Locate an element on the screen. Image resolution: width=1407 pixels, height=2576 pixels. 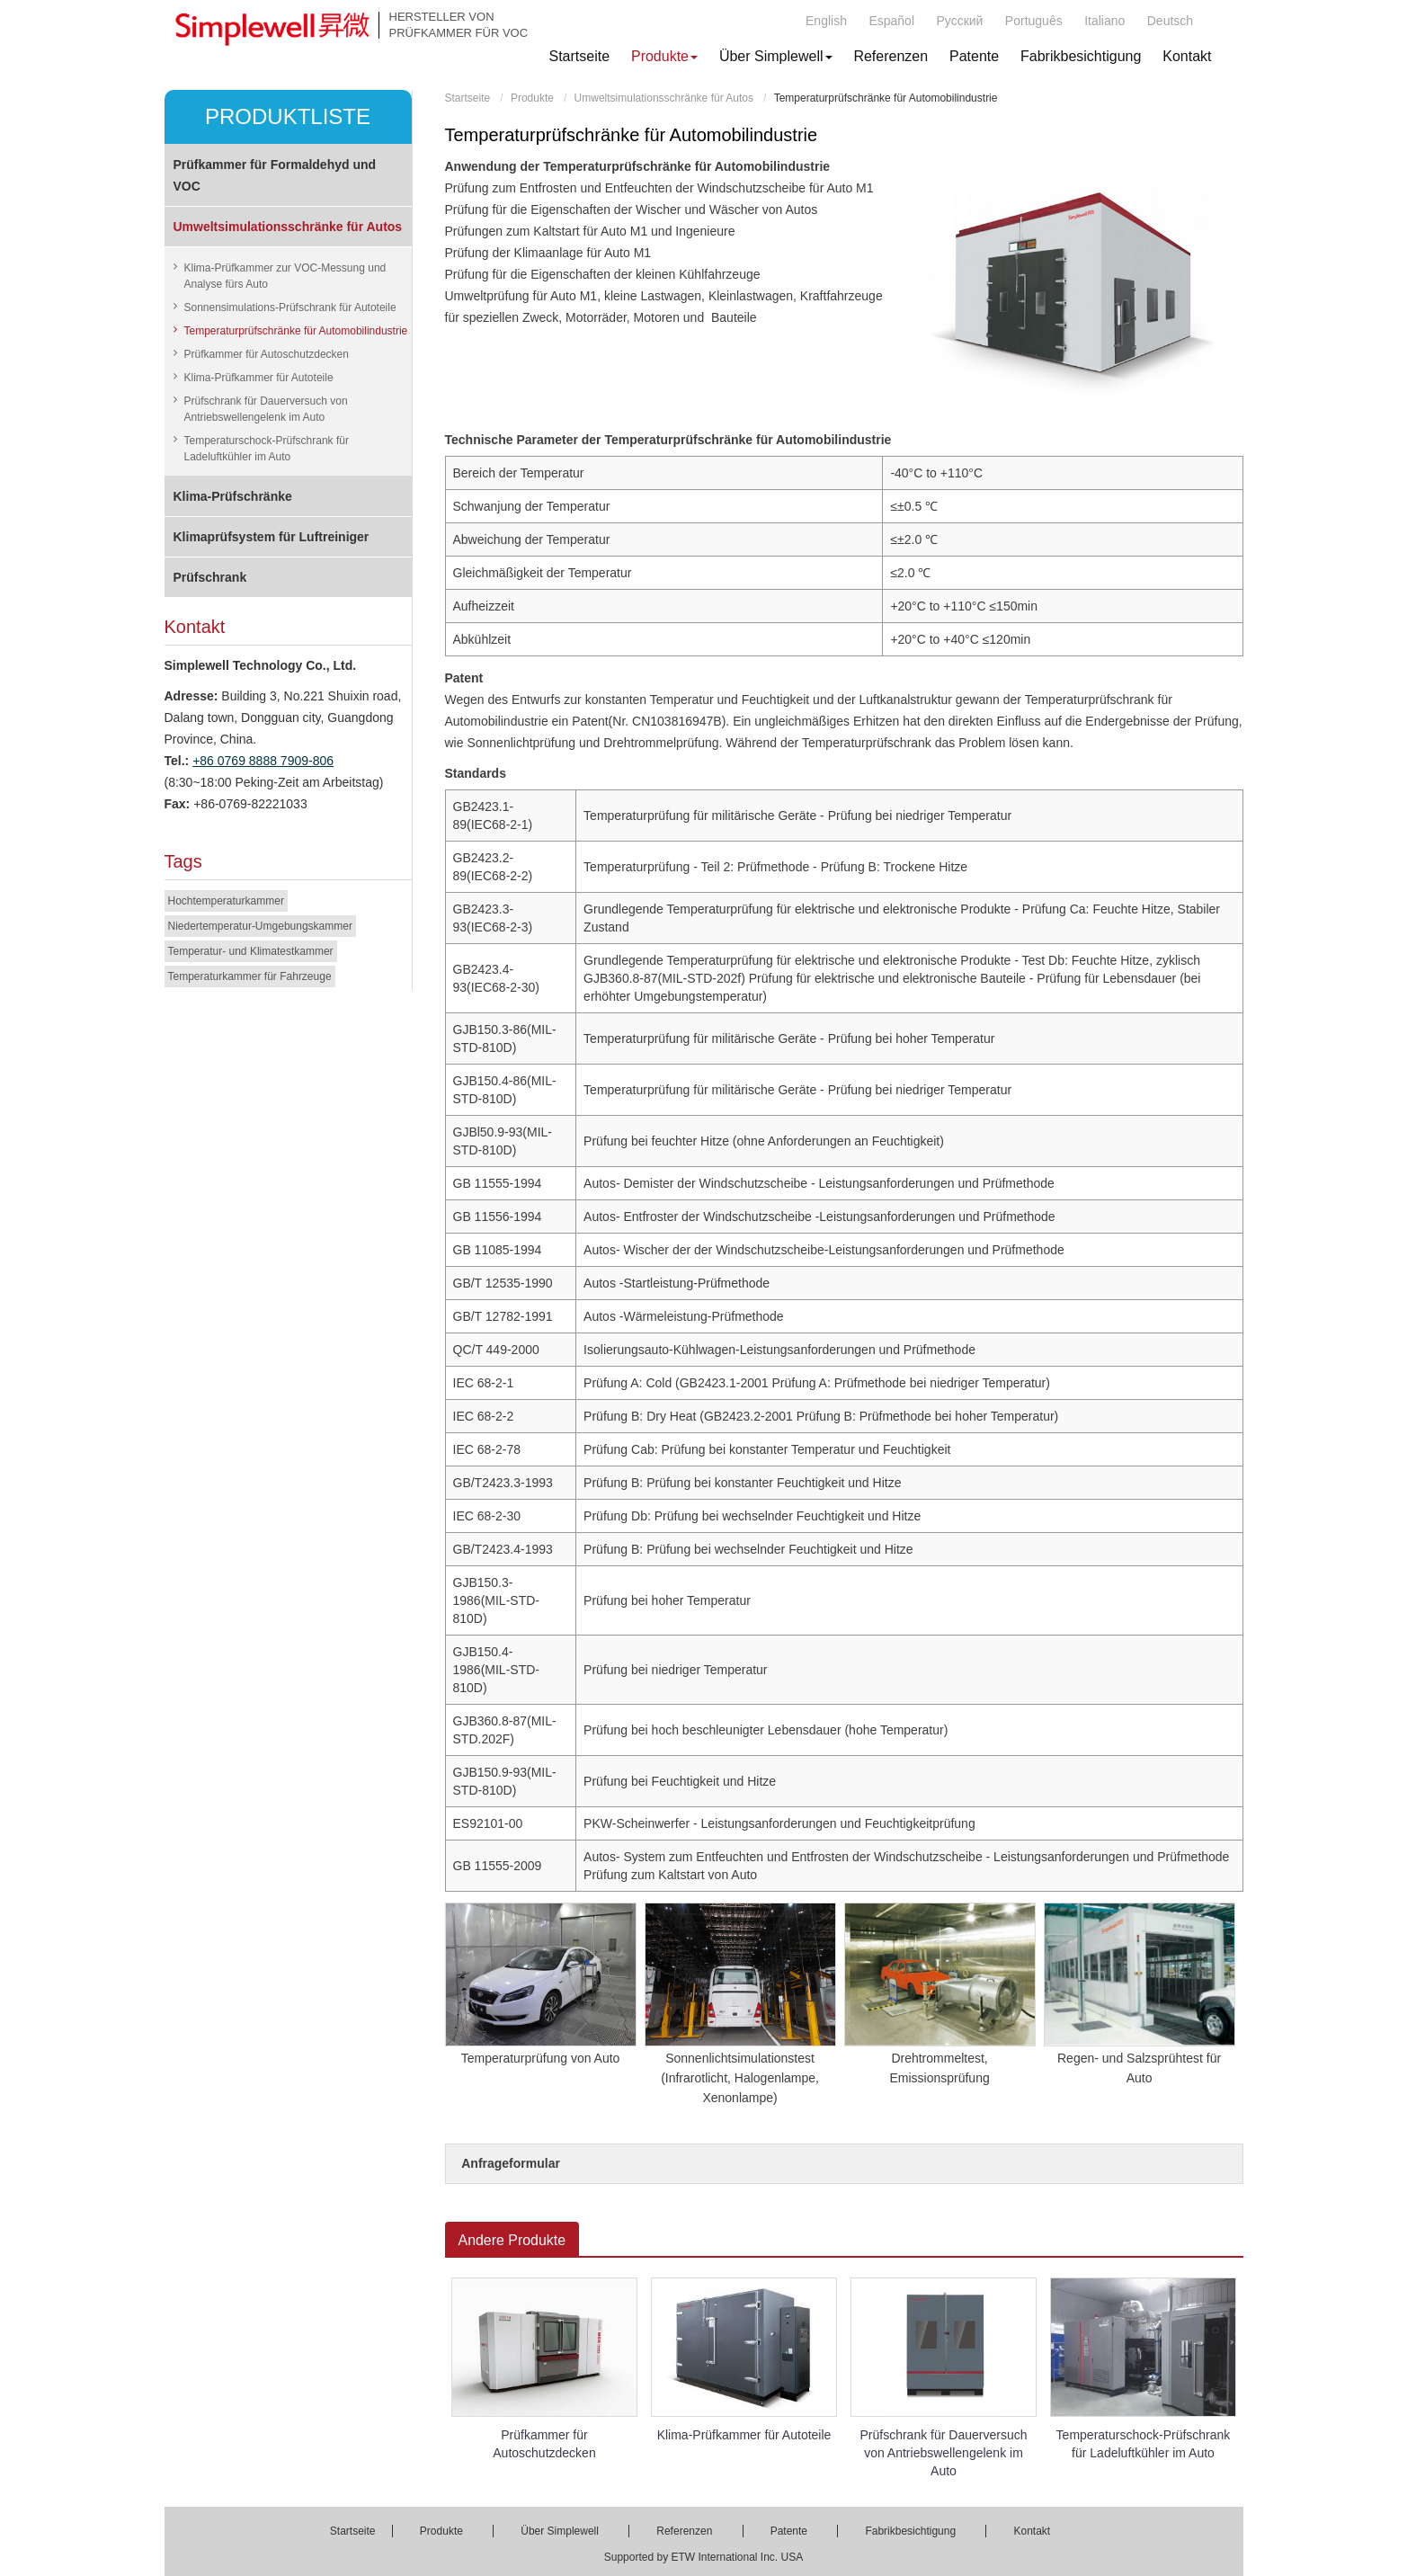
+86 0769 8888 7909-806 is located at coordinates (263, 760).